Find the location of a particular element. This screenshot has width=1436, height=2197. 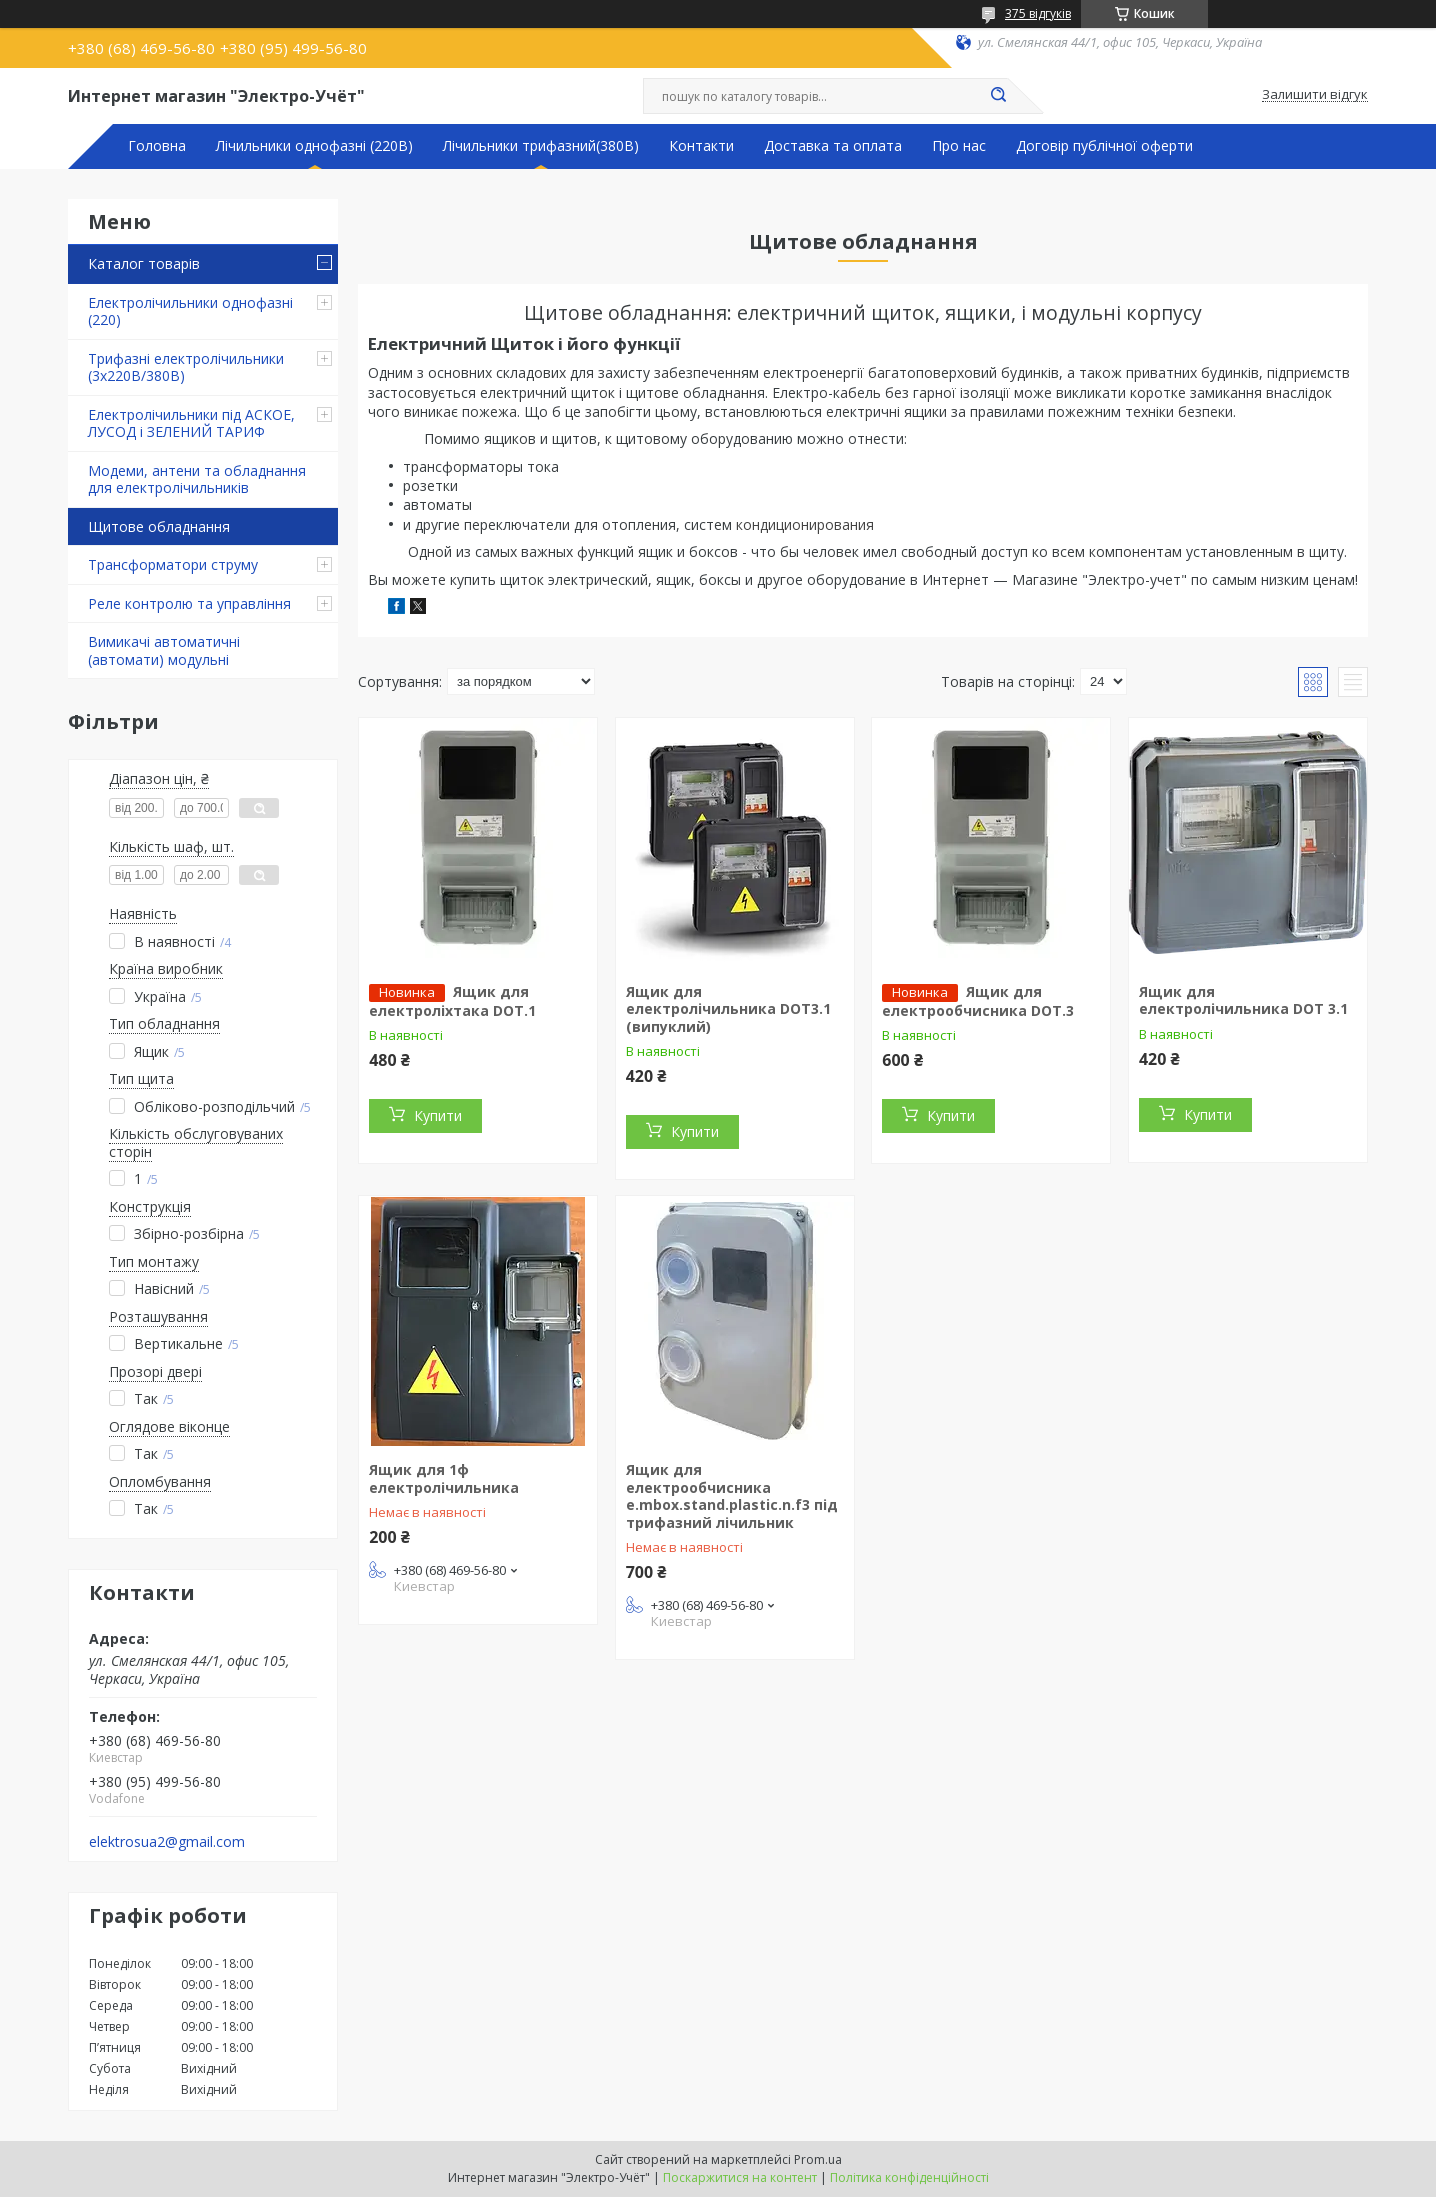

Трифазні електролічильники (3х220В/380В) is located at coordinates (186, 367).